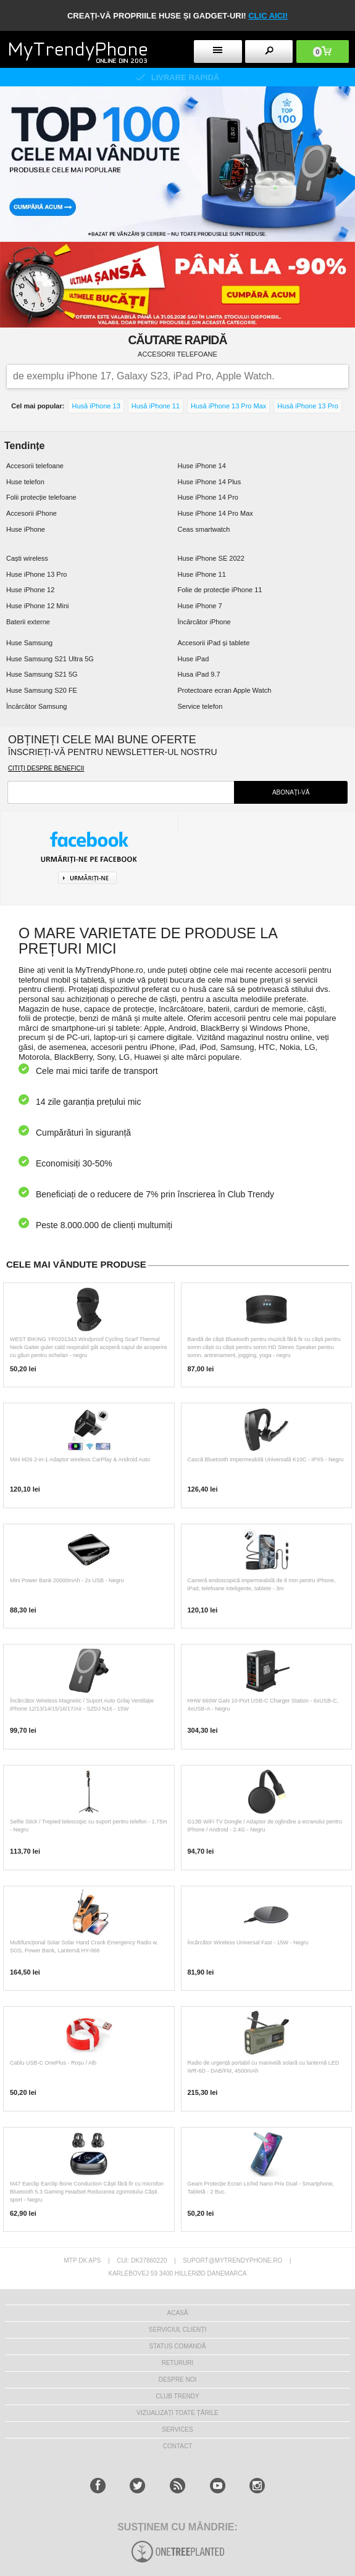 The image size is (355, 2576). What do you see at coordinates (25, 481) in the screenshot?
I see `Huse telefon` at bounding box center [25, 481].